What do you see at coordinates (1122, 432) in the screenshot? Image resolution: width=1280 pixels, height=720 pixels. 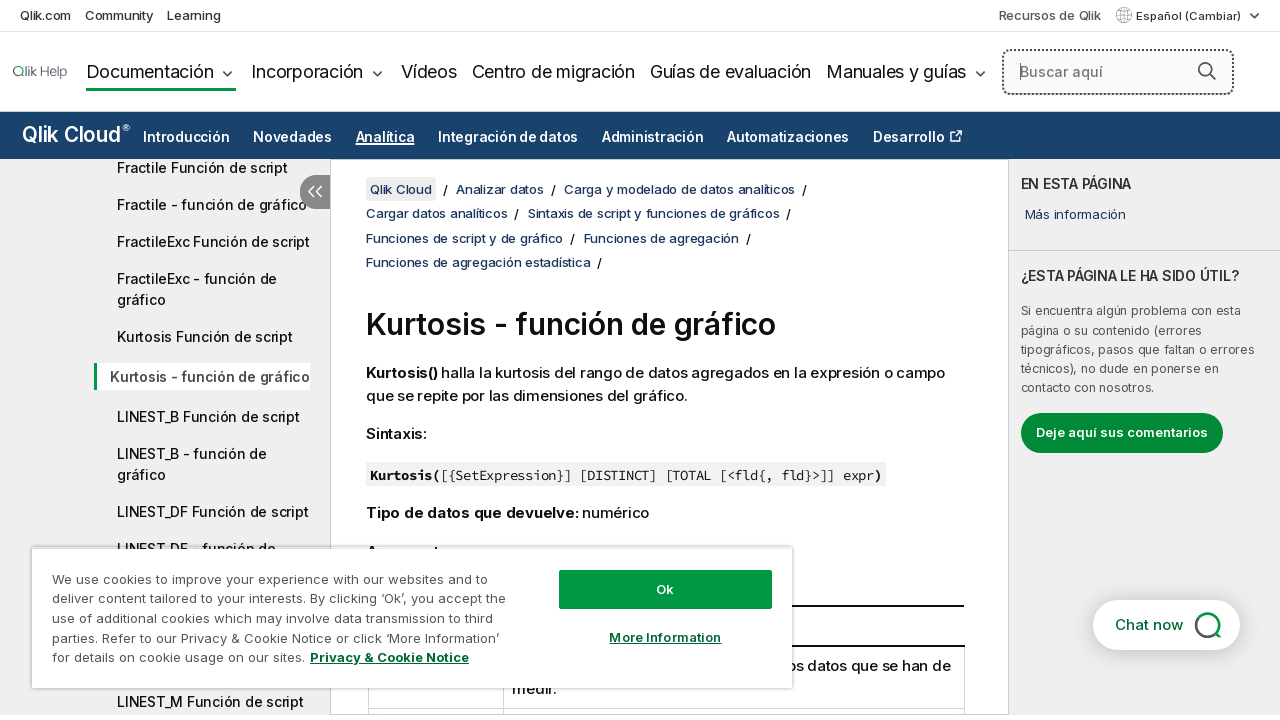 I see `Deje aquí sus comentarios` at bounding box center [1122, 432].